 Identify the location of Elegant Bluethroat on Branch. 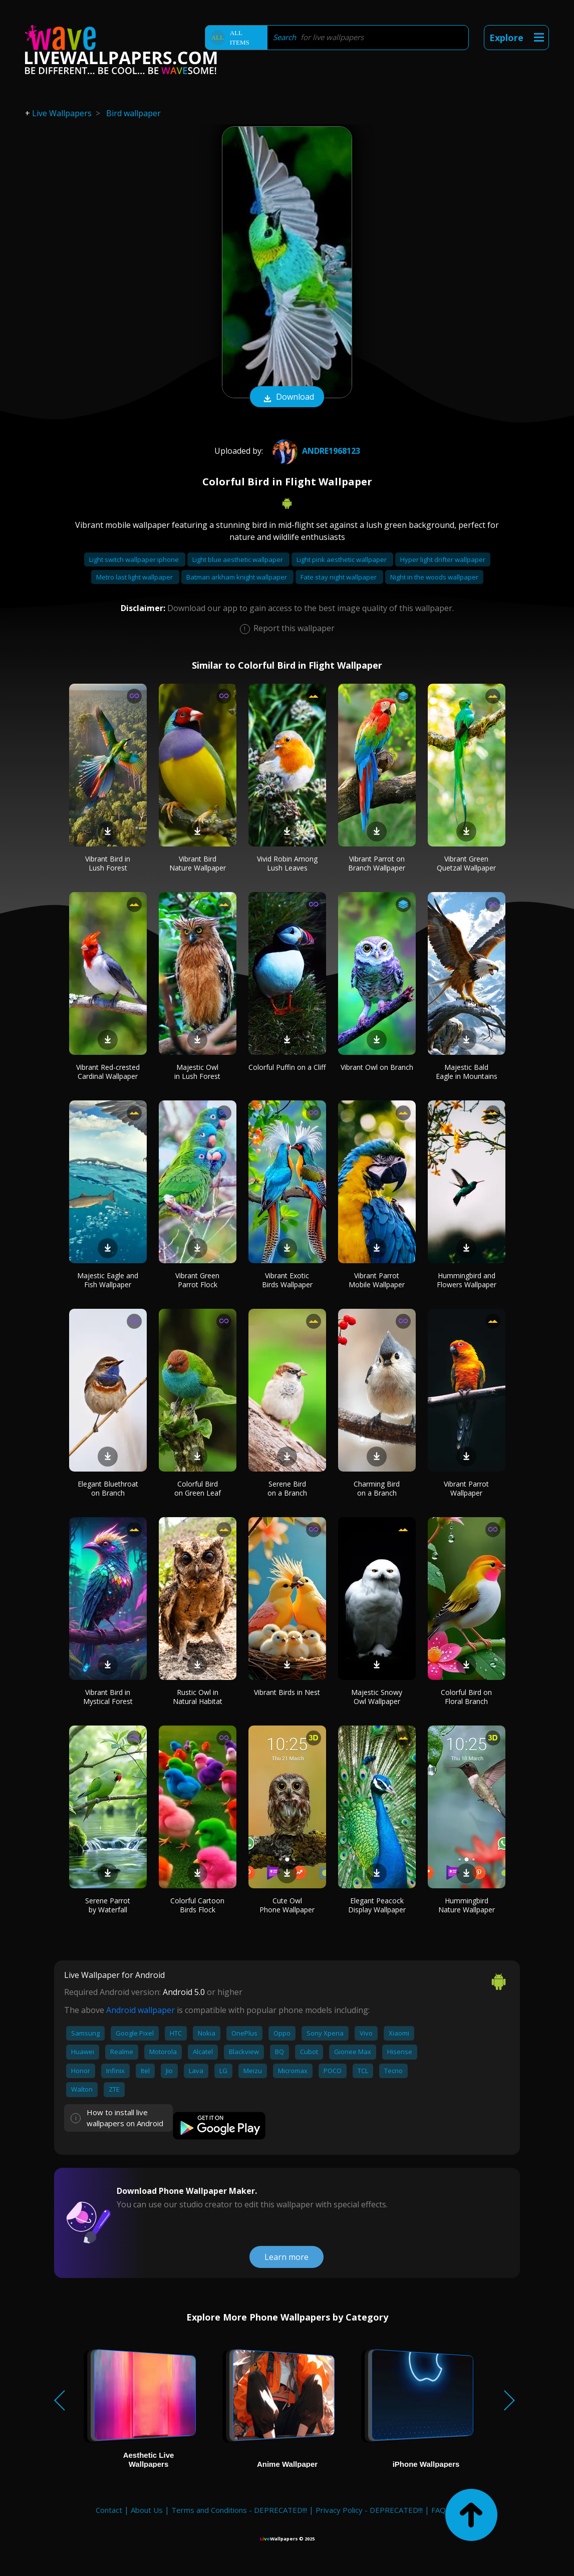
(108, 1488).